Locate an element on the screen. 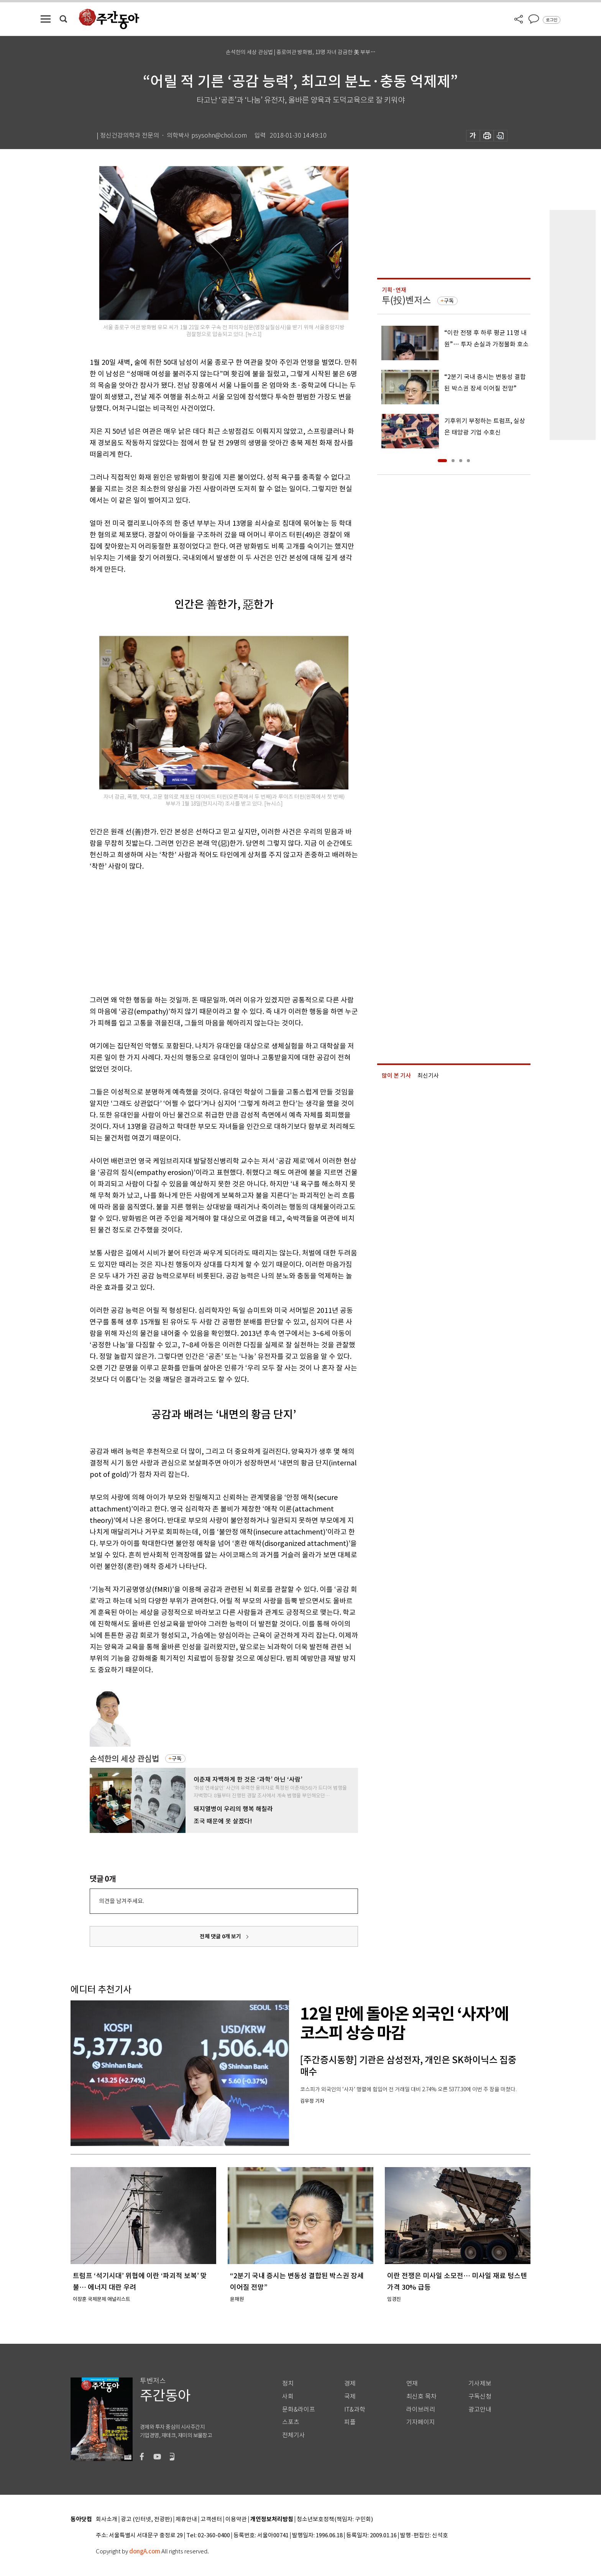 This screenshot has width=601, height=2576. 문화&라이프 is located at coordinates (298, 2409).